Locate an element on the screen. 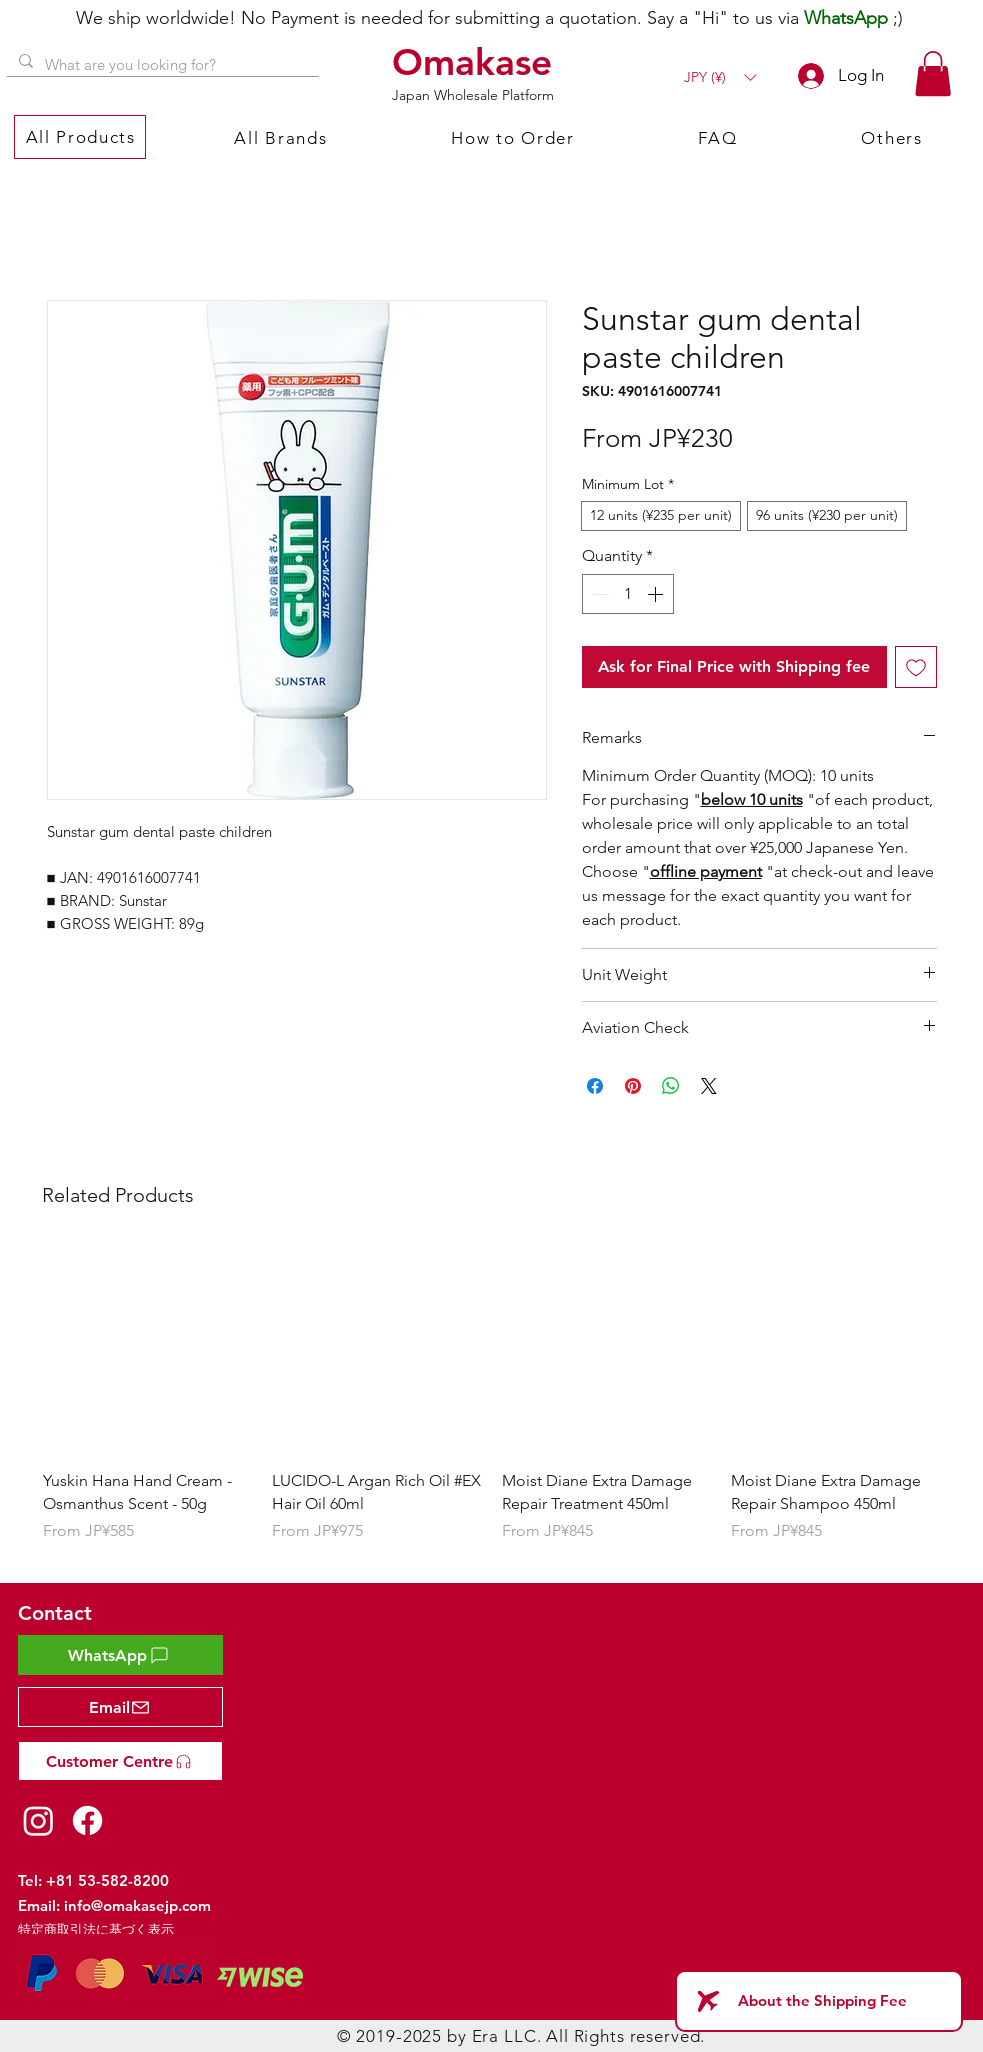  [Share on X] is located at coordinates (709, 1086).